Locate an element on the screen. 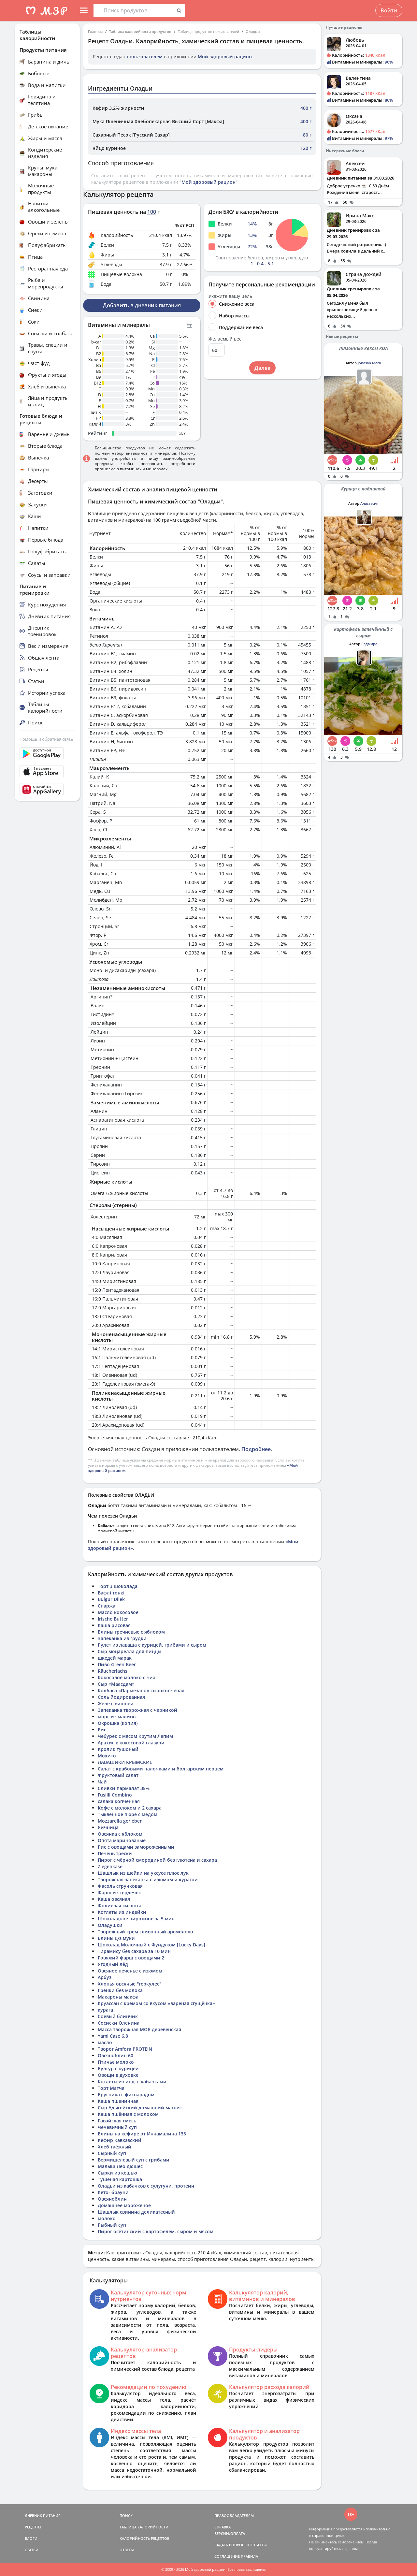  Овсяноблин 60 is located at coordinates (115, 2055).